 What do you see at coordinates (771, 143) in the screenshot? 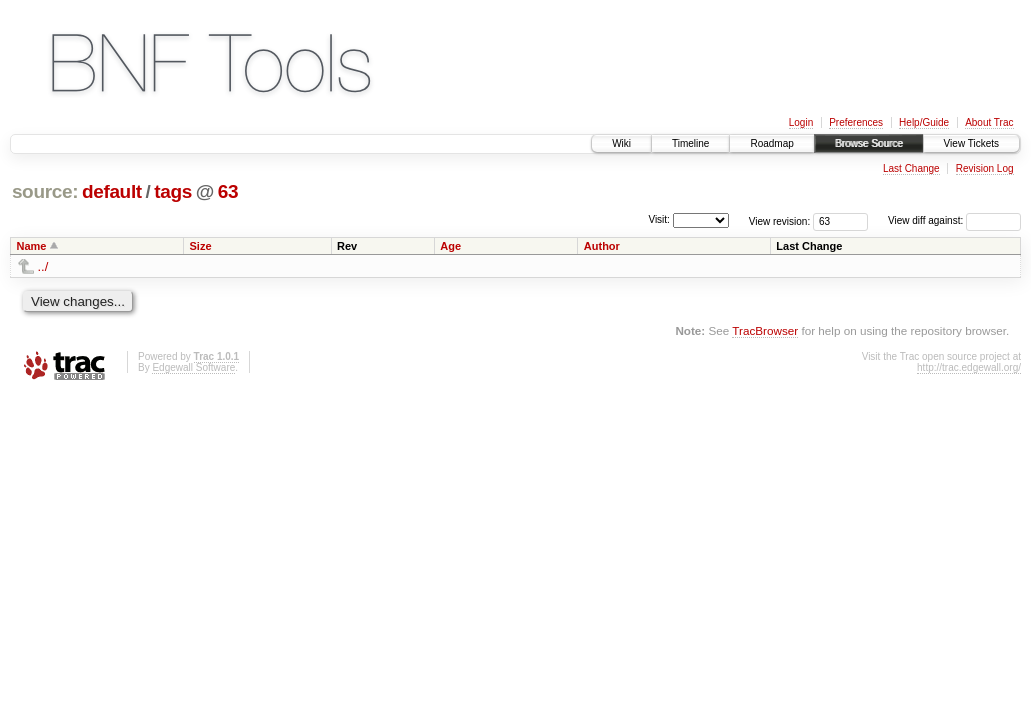
I see `Roadmap` at bounding box center [771, 143].